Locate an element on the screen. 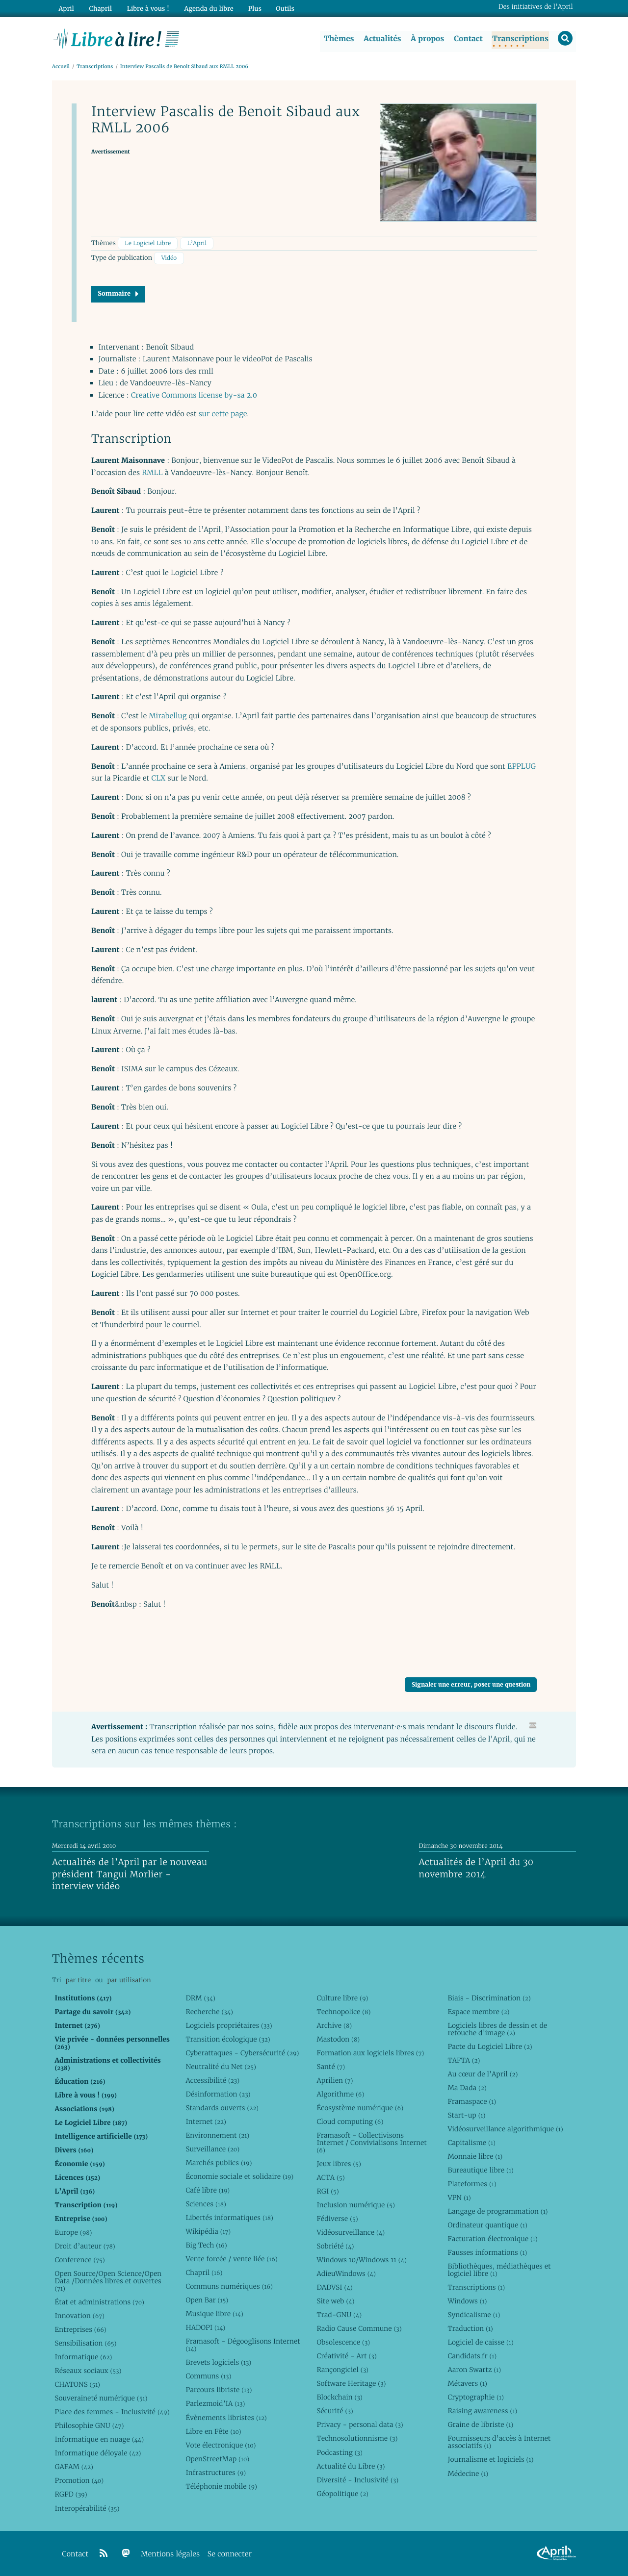  DRM is located at coordinates (200, 1998).